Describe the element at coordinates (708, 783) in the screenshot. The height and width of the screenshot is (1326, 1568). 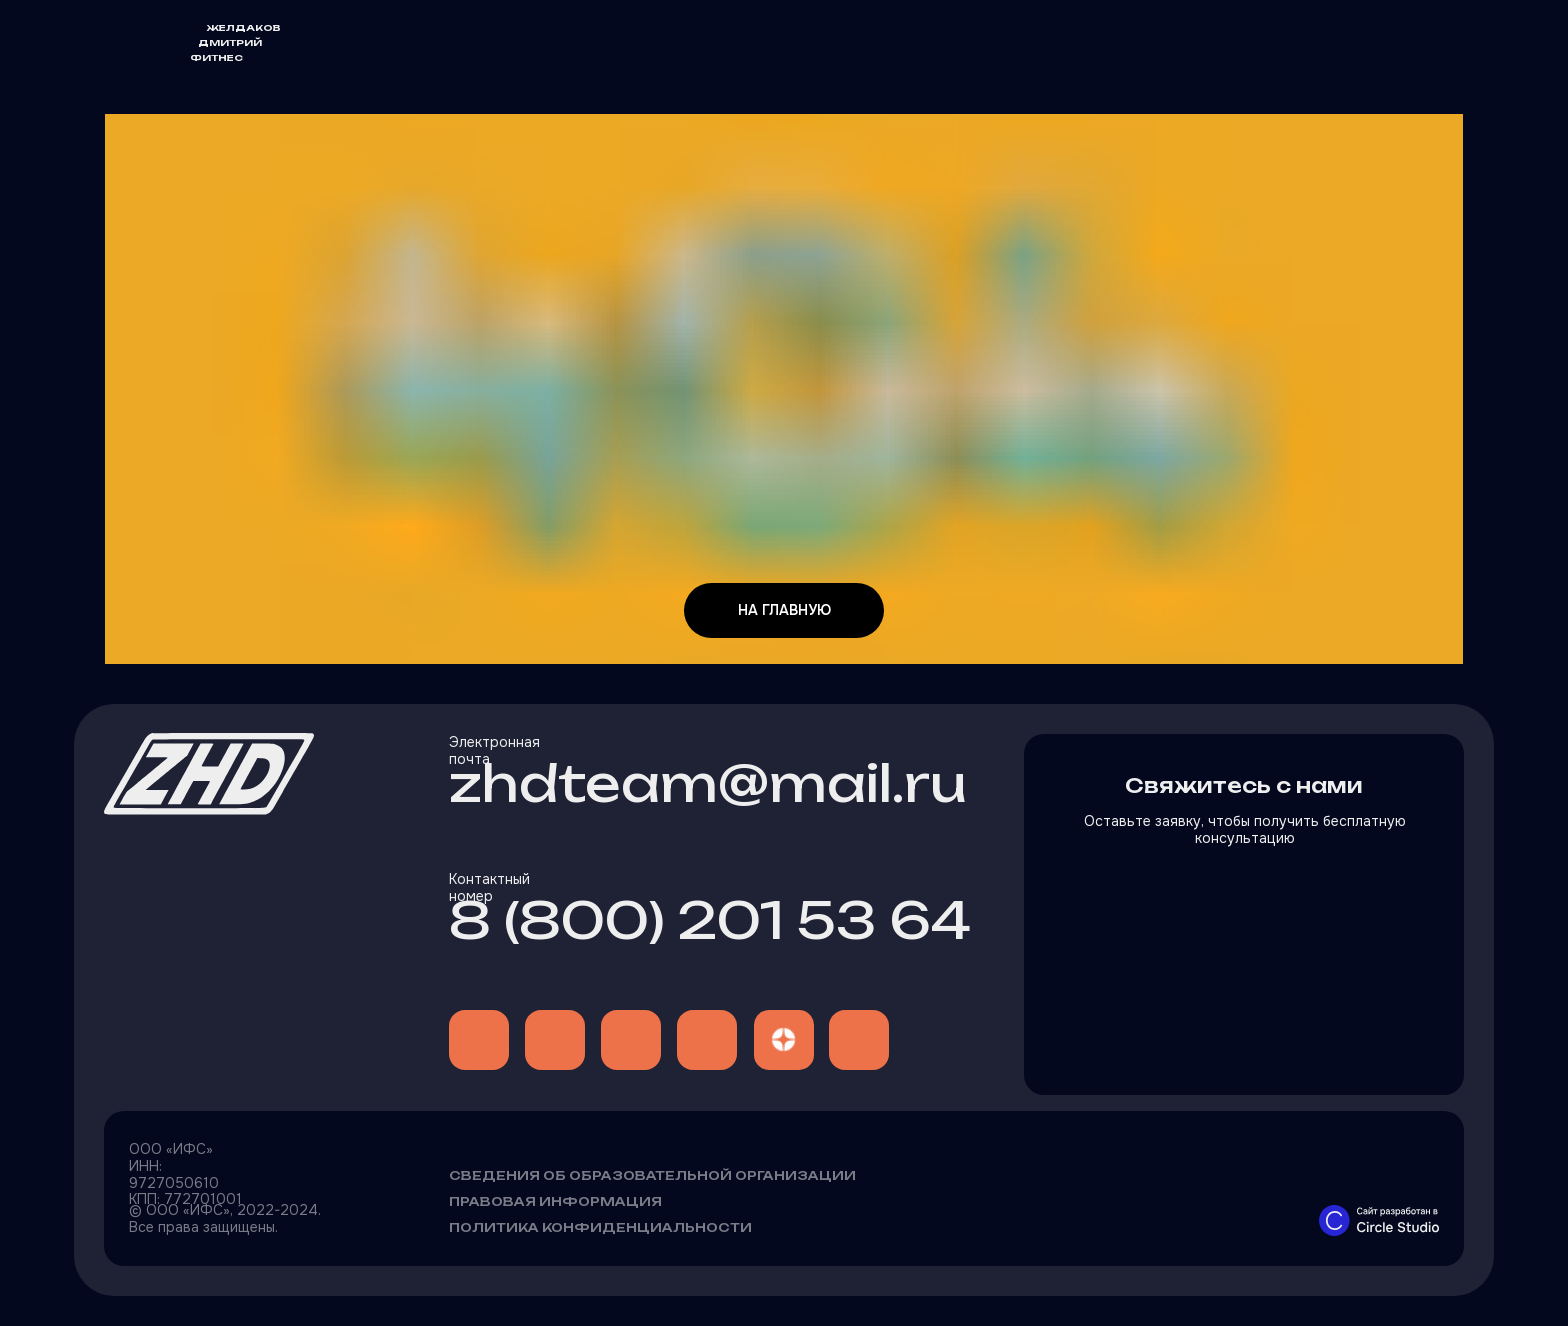
I see `zhdteam@mail.ru` at that location.